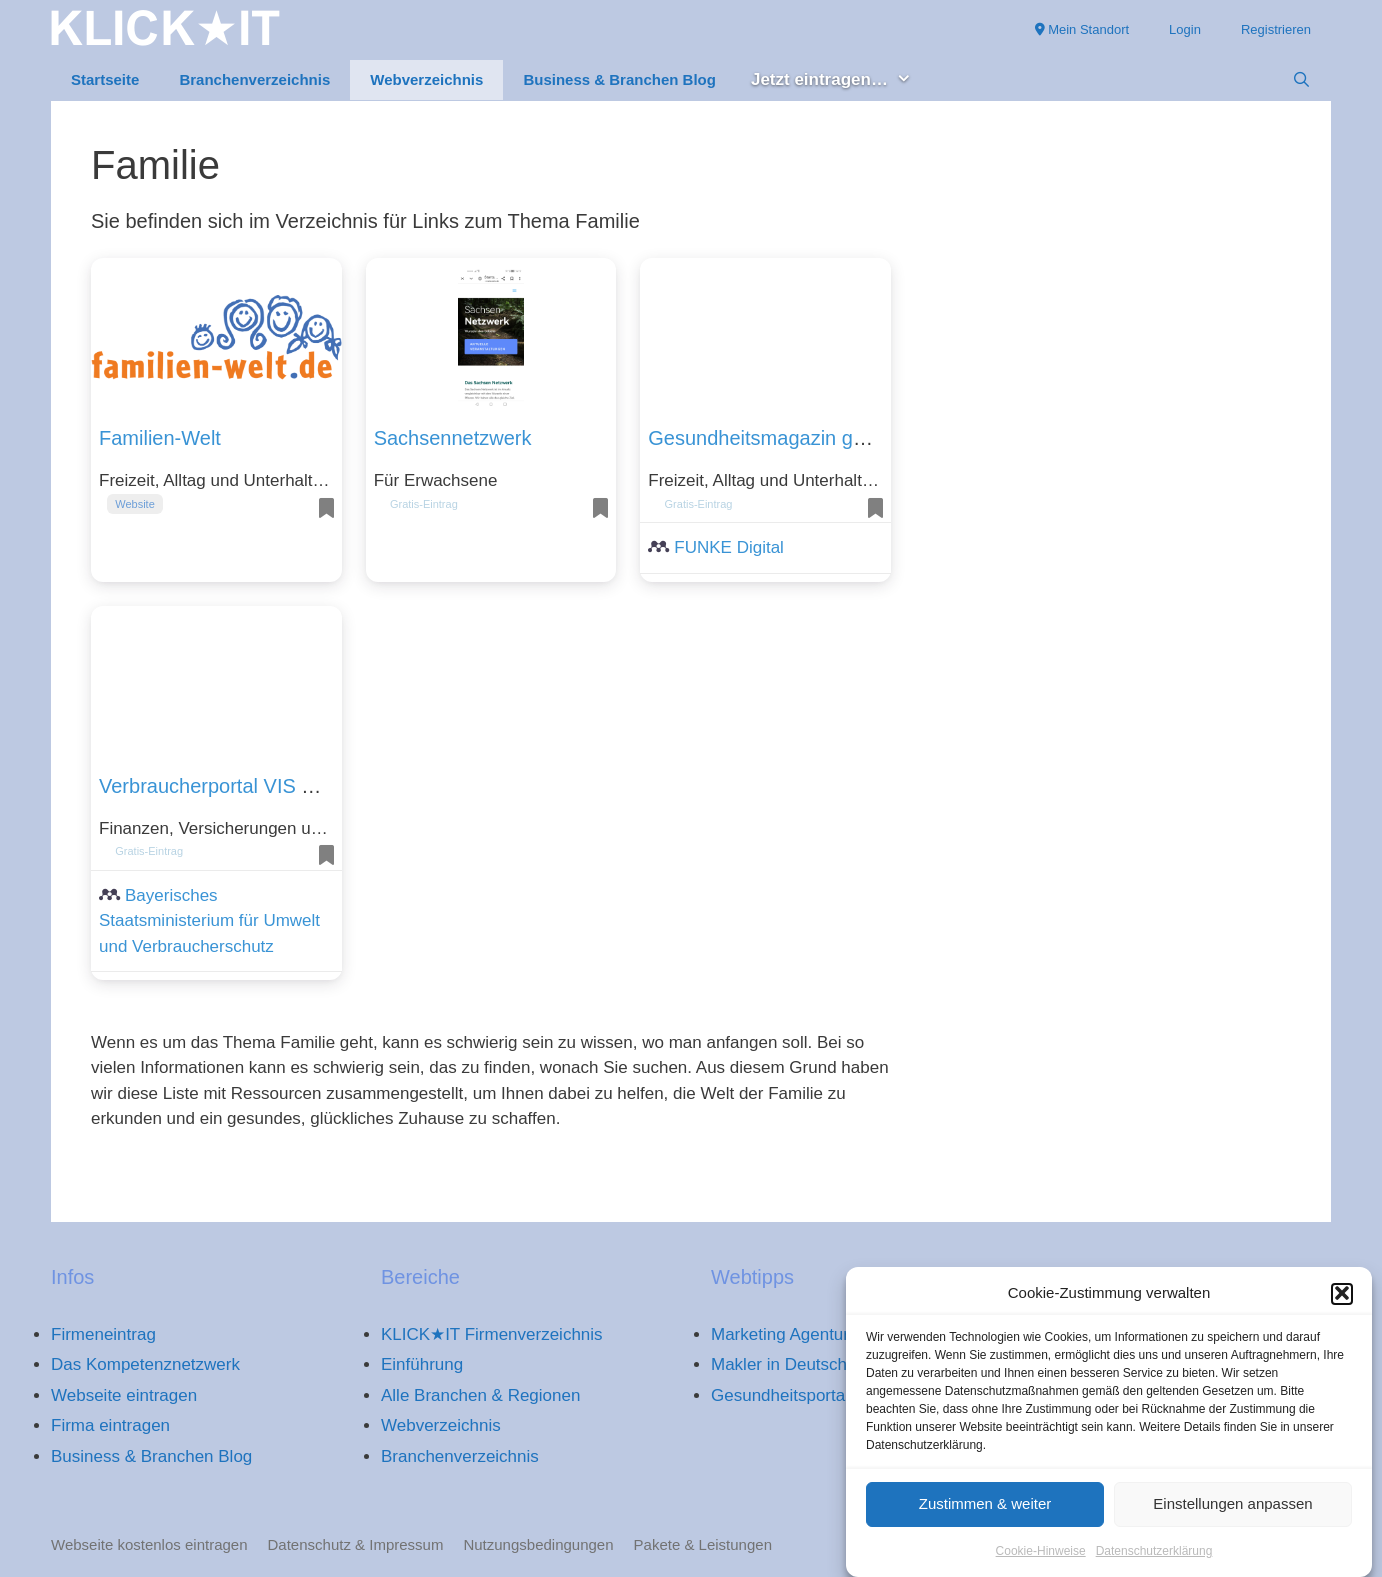 The width and height of the screenshot is (1382, 1577). I want to click on [button], so click(1342, 1306).